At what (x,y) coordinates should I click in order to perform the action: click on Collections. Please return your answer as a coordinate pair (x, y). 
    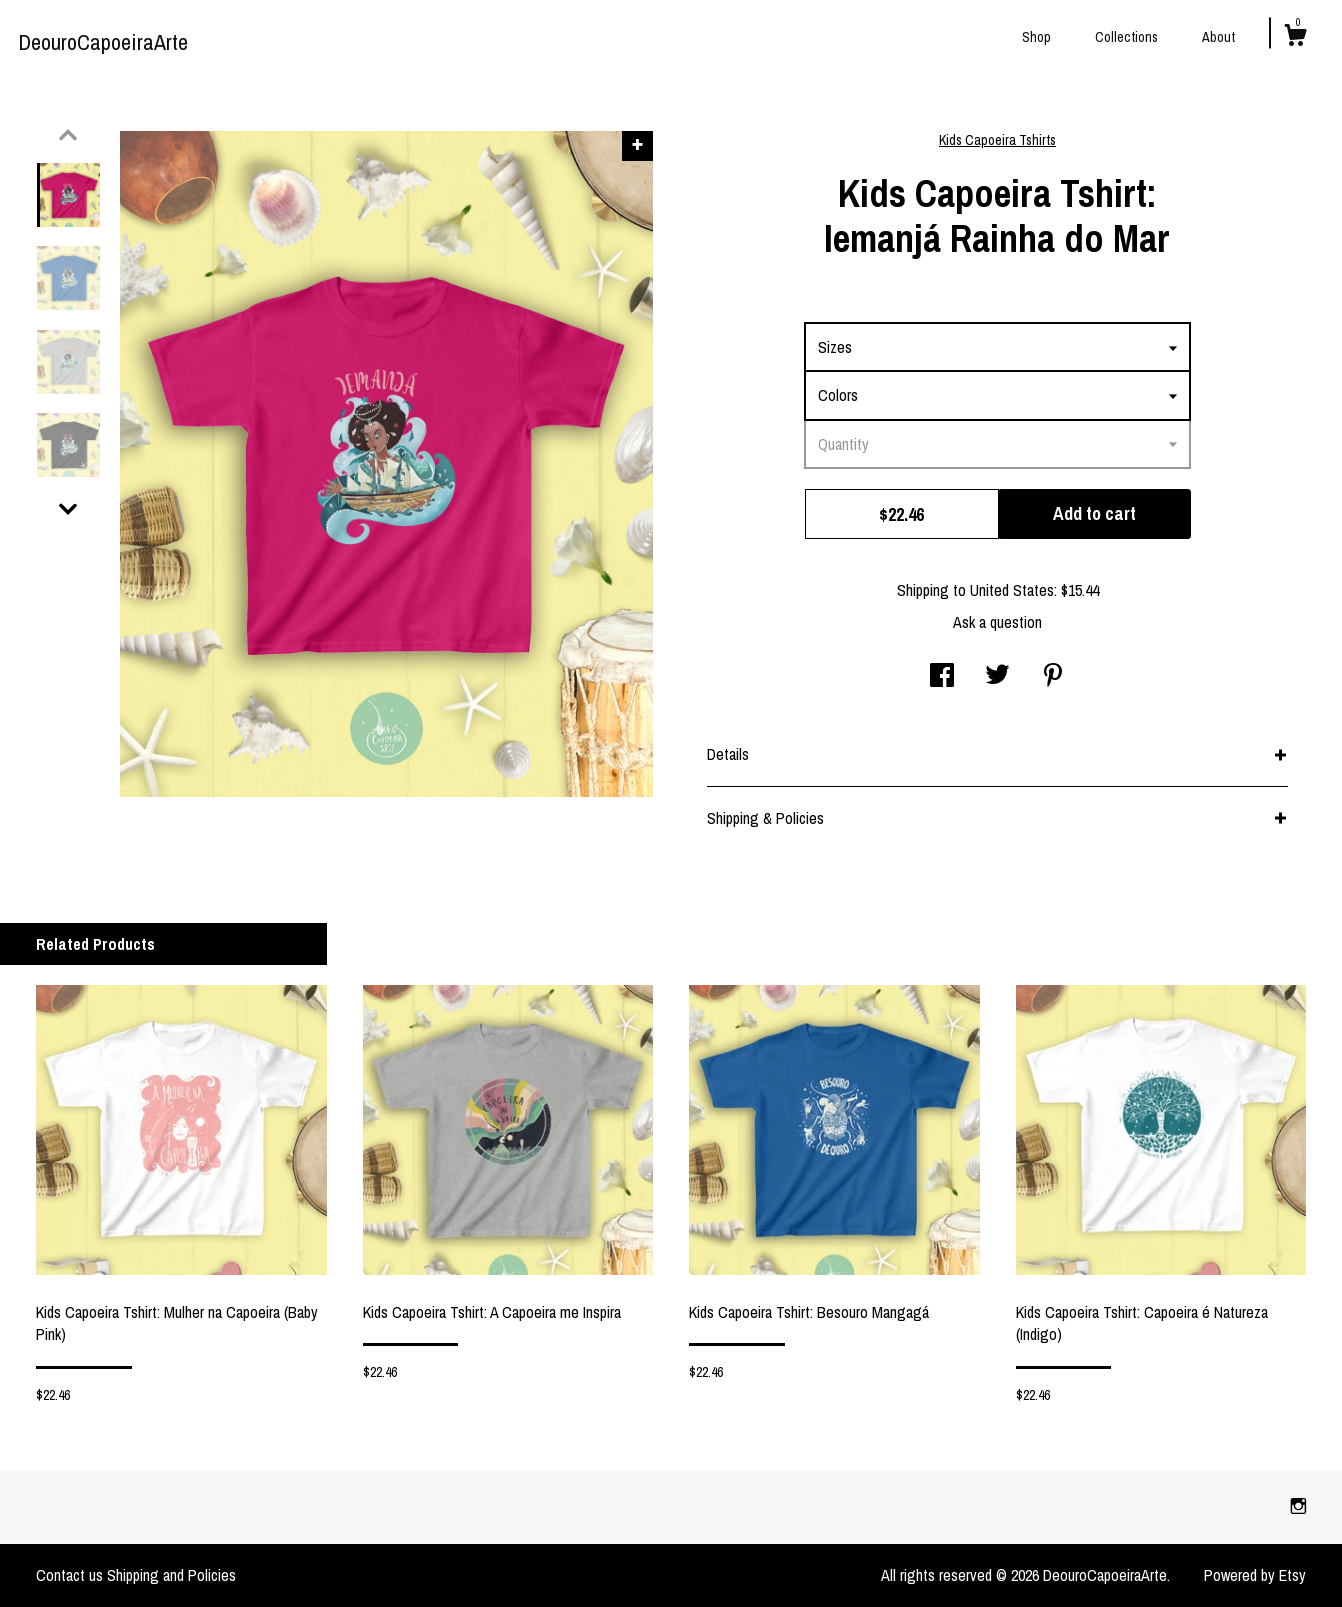
    Looking at the image, I should click on (1126, 37).